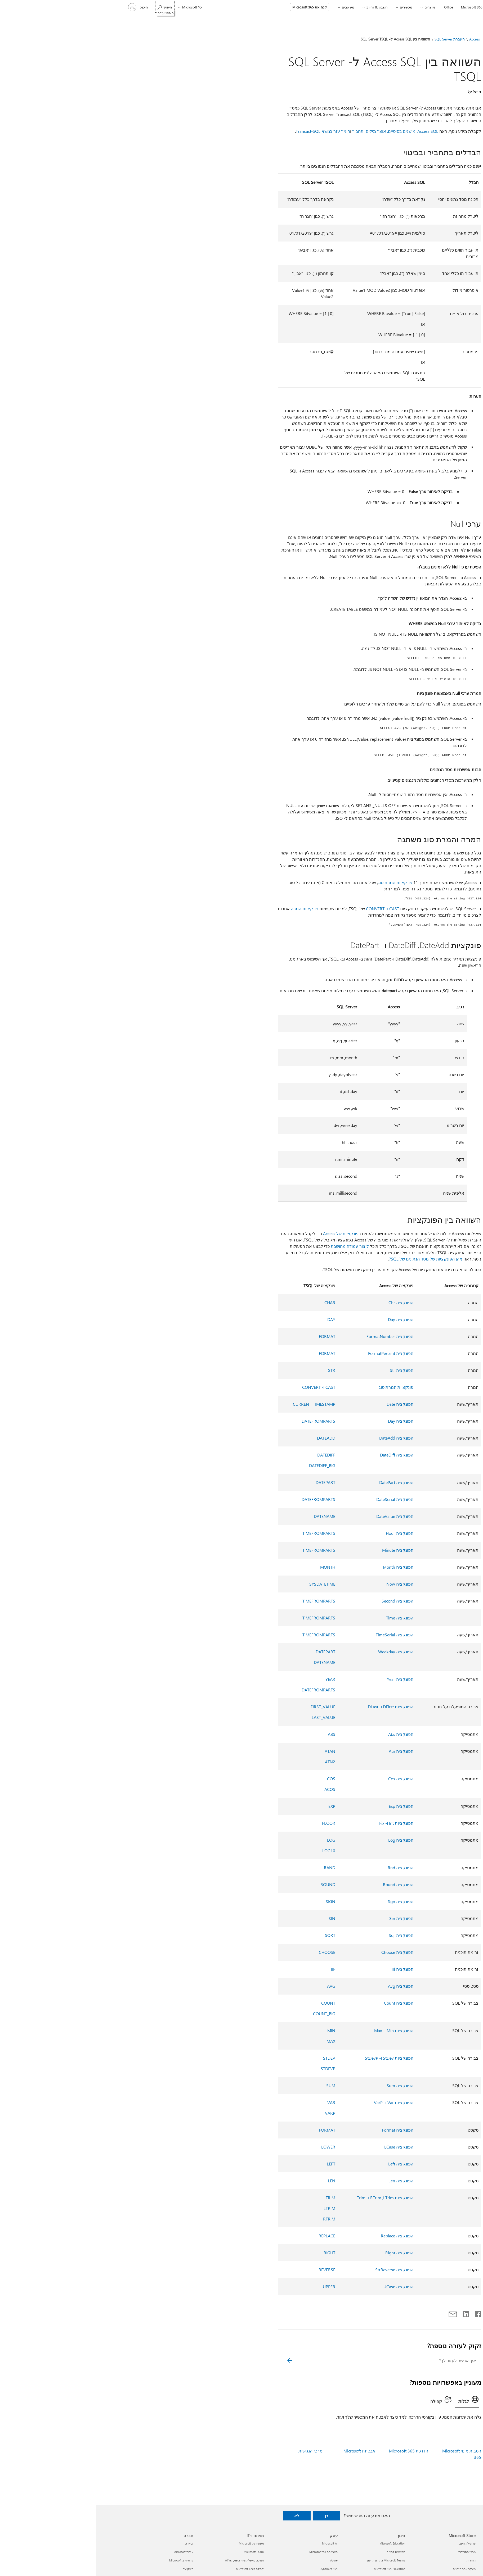 The image size is (483, 2576). I want to click on SIN, so click(235, 1918).